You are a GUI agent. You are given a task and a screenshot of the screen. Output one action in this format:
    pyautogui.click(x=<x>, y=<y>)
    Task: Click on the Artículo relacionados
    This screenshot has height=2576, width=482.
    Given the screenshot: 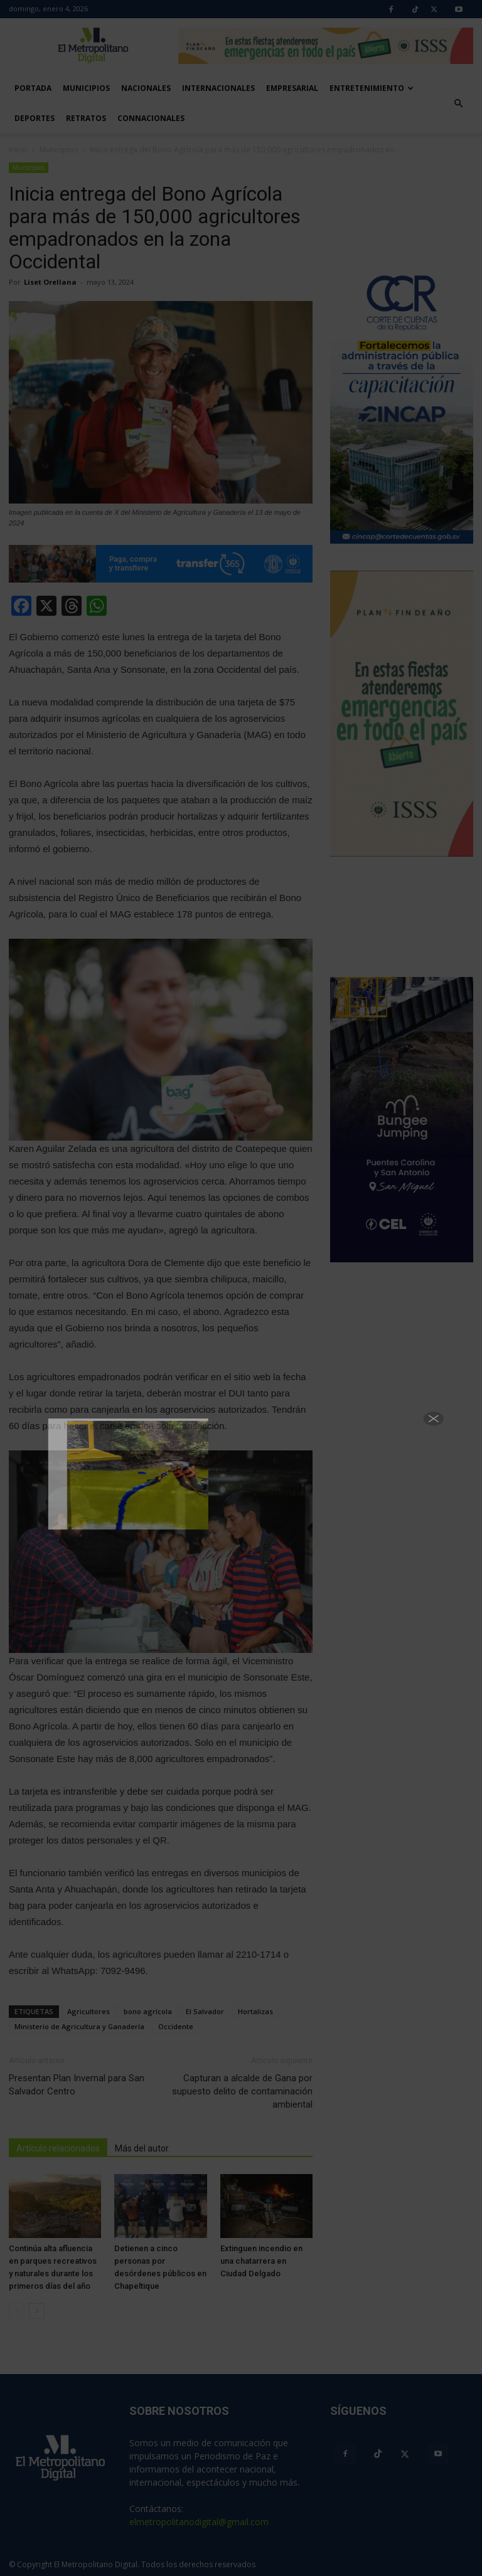 What is the action you would take?
    pyautogui.click(x=58, y=2148)
    